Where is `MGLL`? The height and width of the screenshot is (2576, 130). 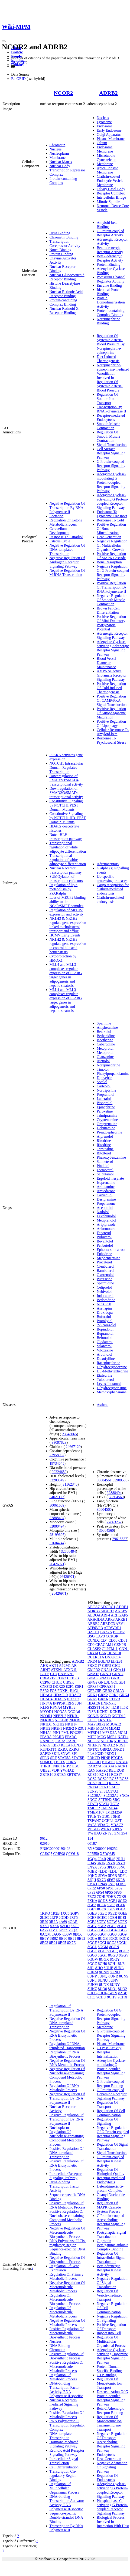 MGLL is located at coordinates (123, 1733).